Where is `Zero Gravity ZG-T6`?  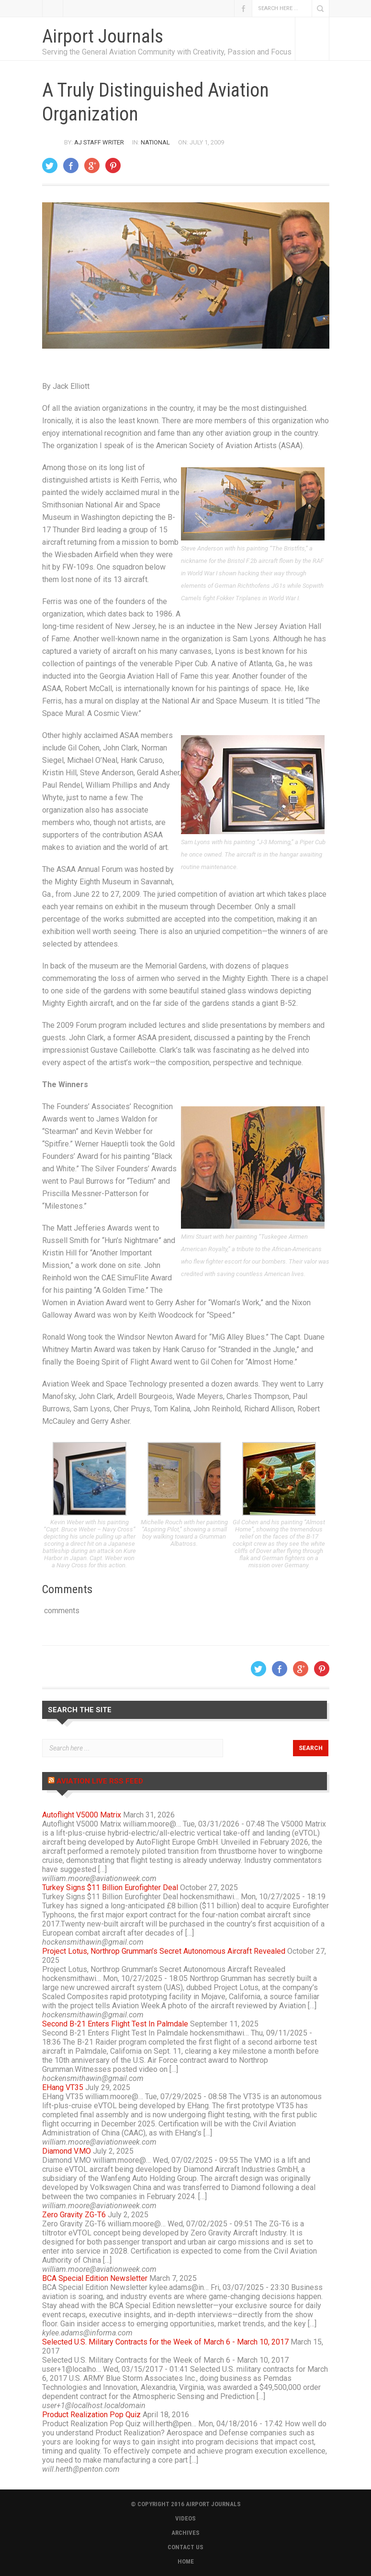 Zero Gravity ZG-T6 is located at coordinates (74, 2214).